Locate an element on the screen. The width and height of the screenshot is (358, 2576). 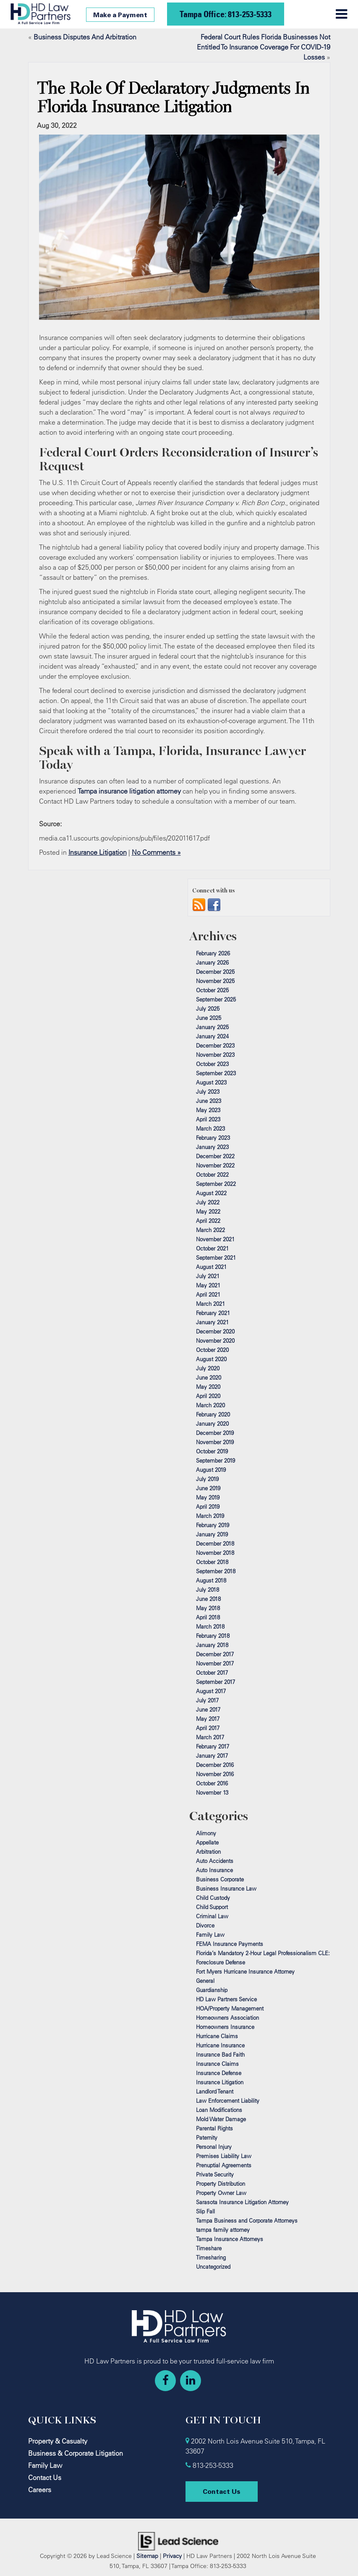
September 2019 is located at coordinates (215, 1460).